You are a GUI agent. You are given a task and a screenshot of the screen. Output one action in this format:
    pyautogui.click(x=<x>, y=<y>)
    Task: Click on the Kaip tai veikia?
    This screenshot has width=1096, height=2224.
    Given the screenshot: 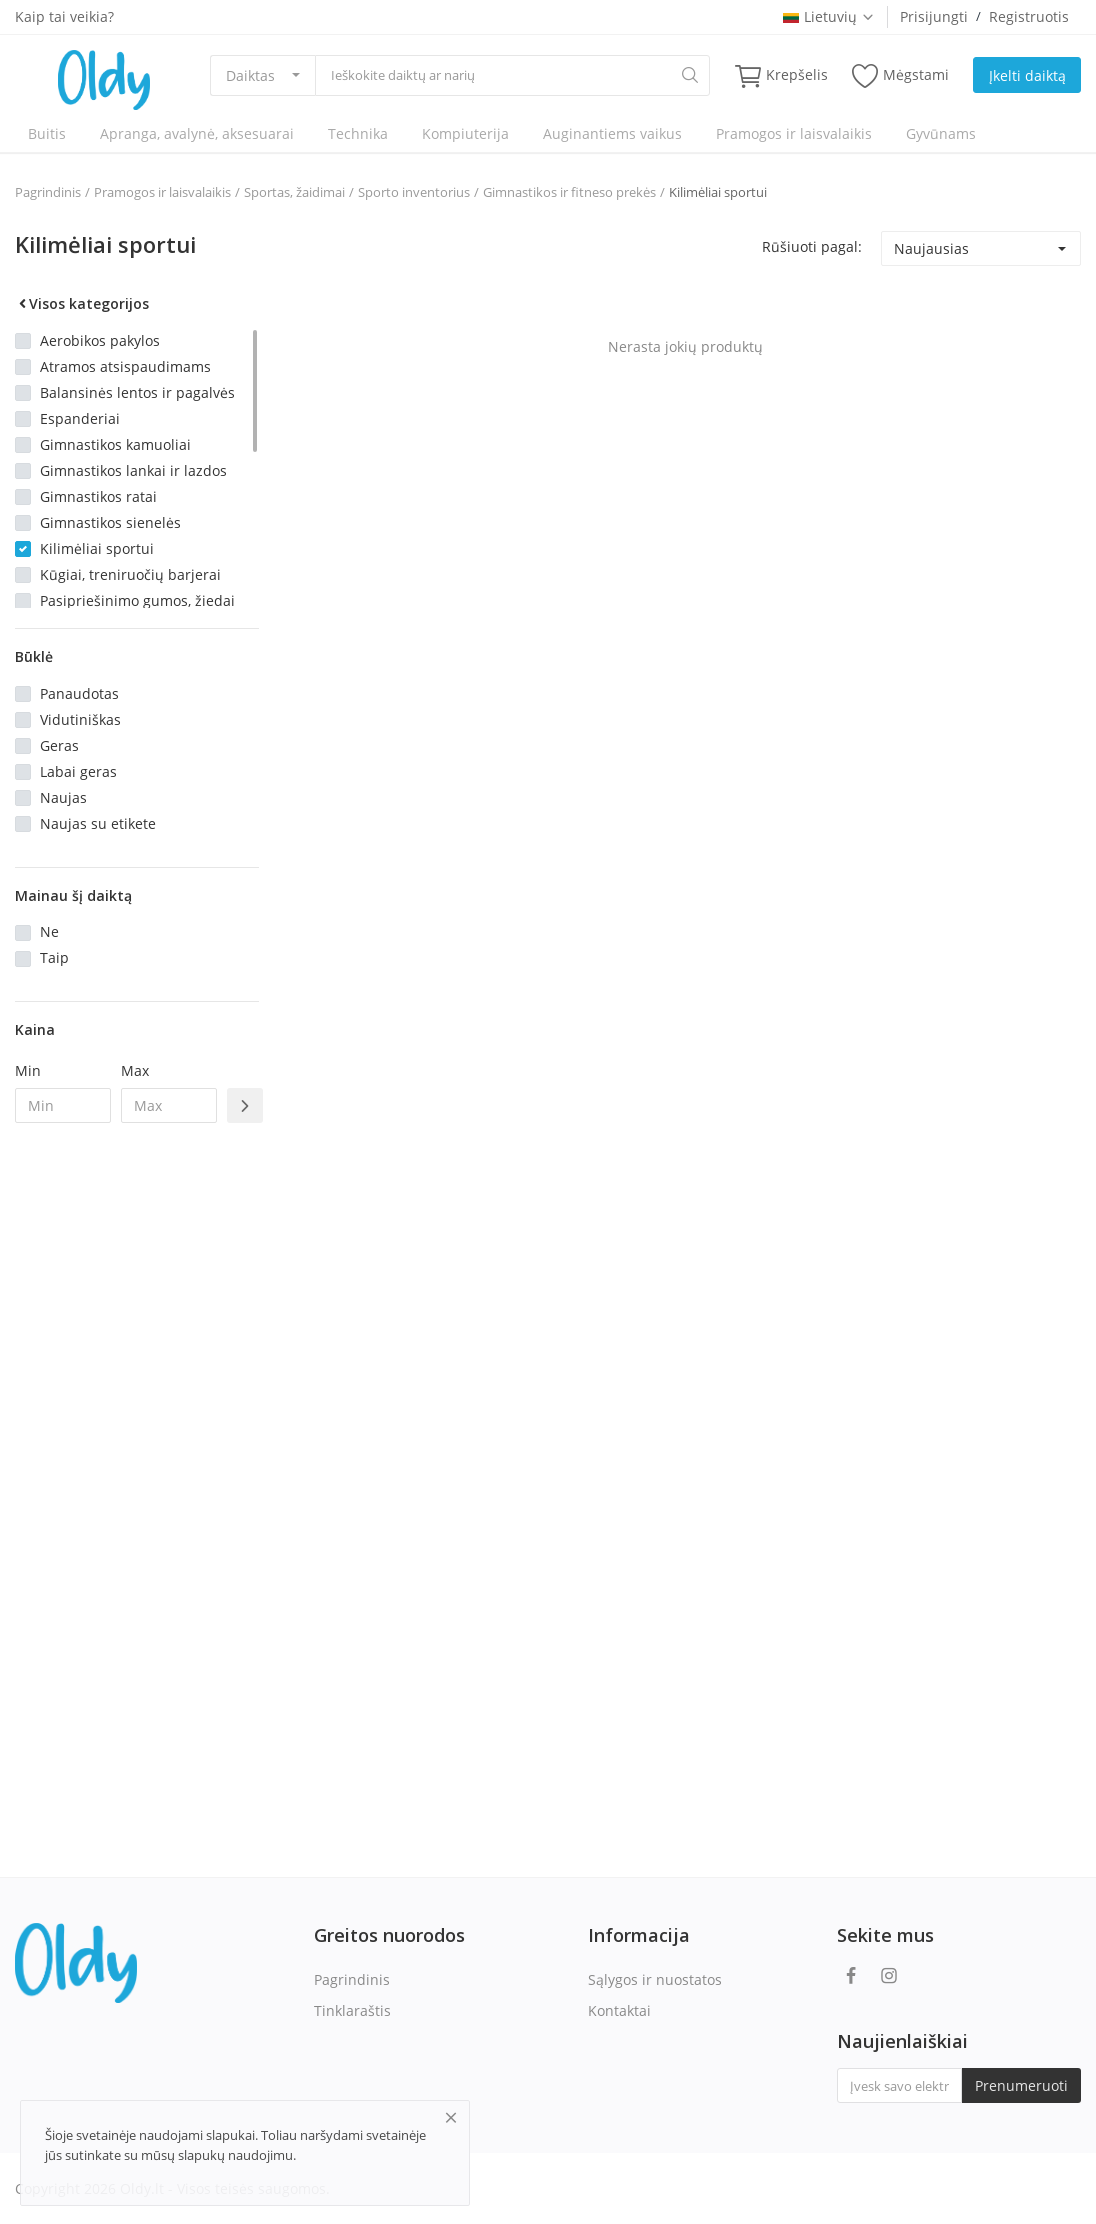 What is the action you would take?
    pyautogui.click(x=64, y=16)
    